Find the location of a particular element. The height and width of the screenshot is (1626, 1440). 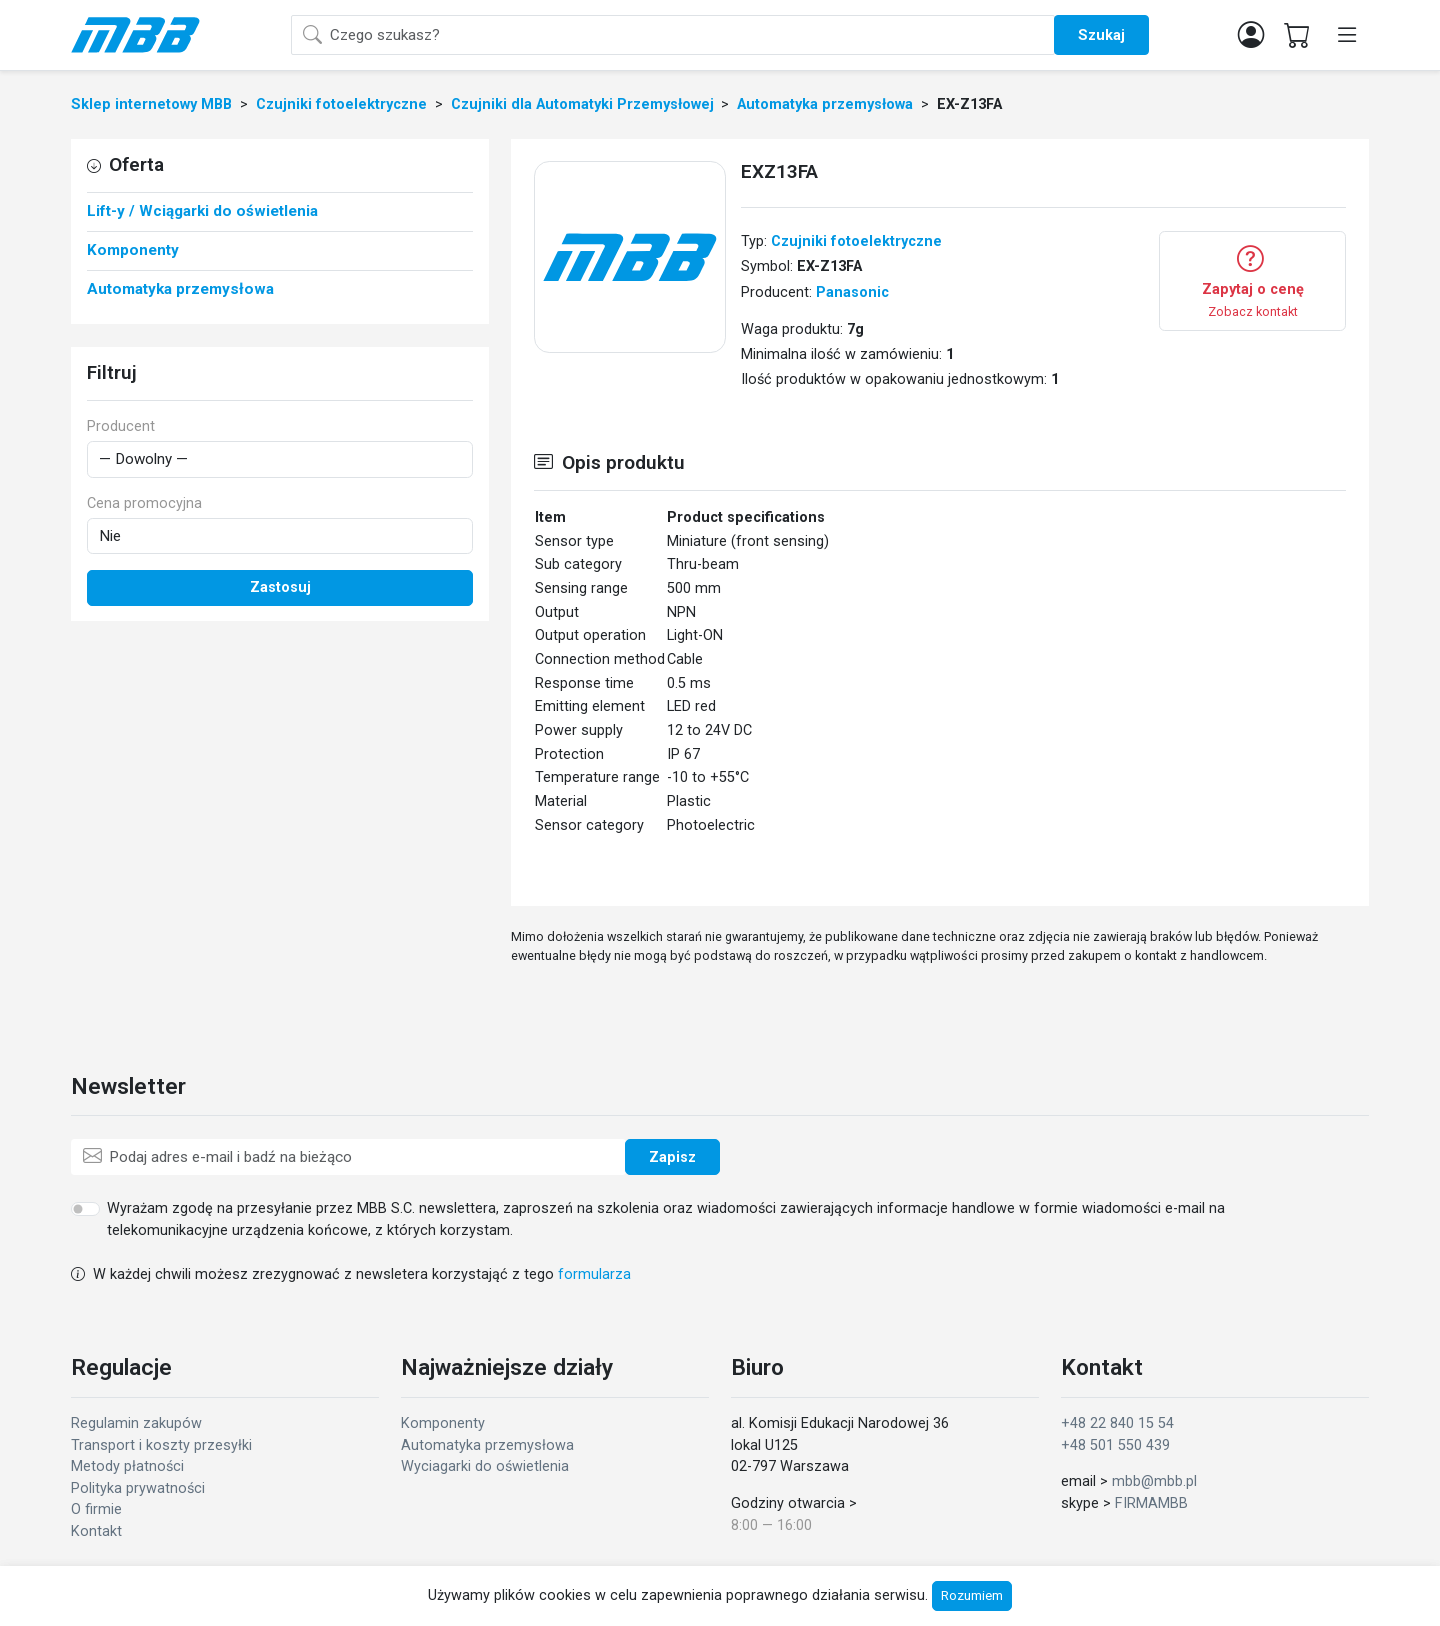

Rozumiem is located at coordinates (972, 1595).